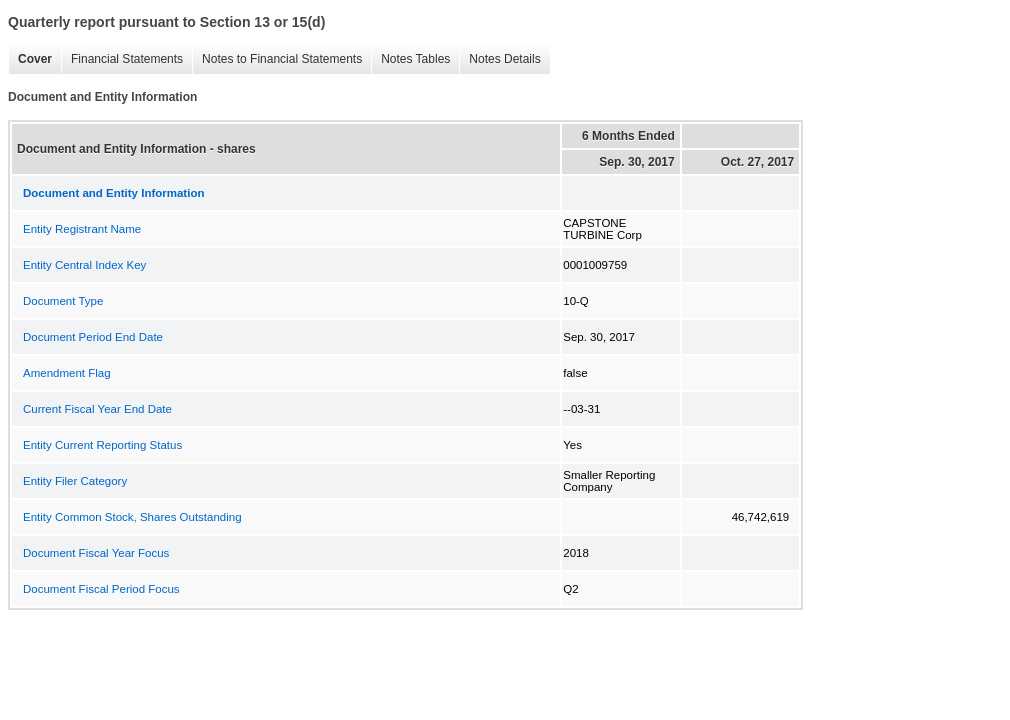 The image size is (1010, 720). I want to click on Entity Current Reporting Status, so click(102, 445).